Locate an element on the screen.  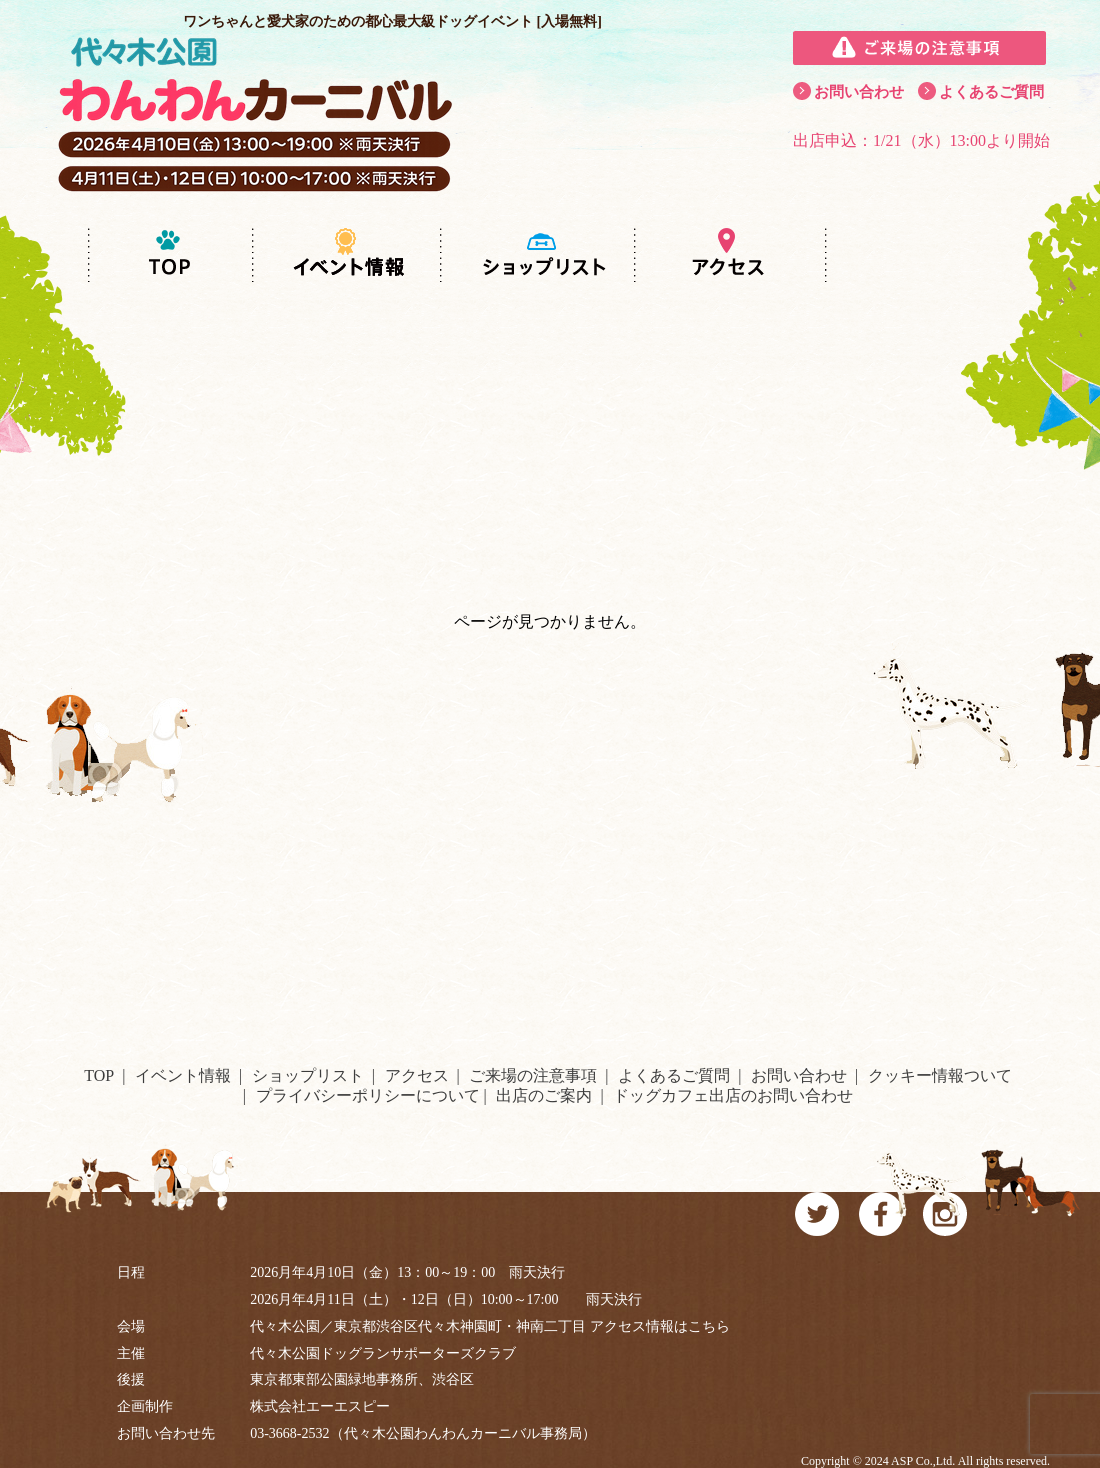
ご来場の注意事項 is located at coordinates (533, 1075).